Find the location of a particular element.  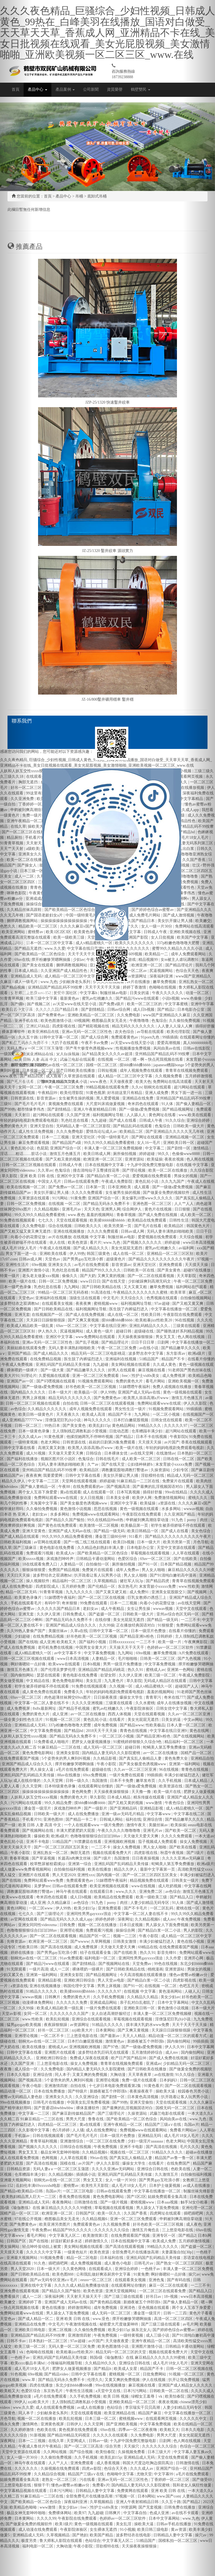

国产一区二区三区在线视频 is located at coordinates (102, 1597).